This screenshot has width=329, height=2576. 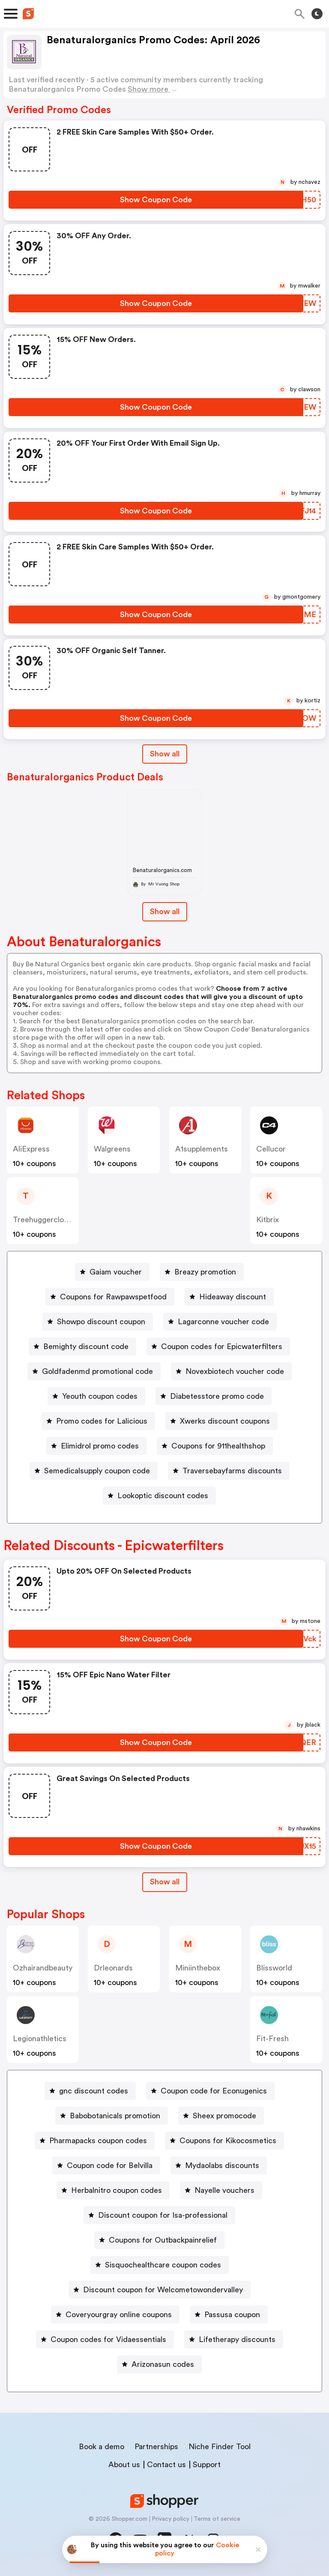 What do you see at coordinates (113, 1297) in the screenshot?
I see `Coupons for Rawpawspetfood` at bounding box center [113, 1297].